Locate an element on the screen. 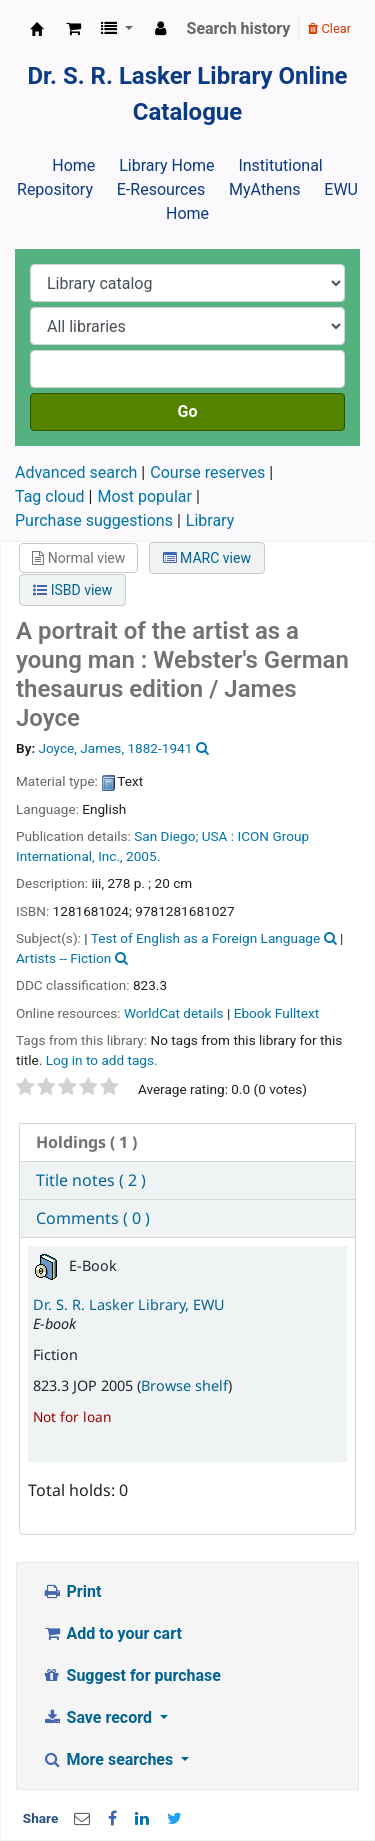  Print is located at coordinates (71, 1591).